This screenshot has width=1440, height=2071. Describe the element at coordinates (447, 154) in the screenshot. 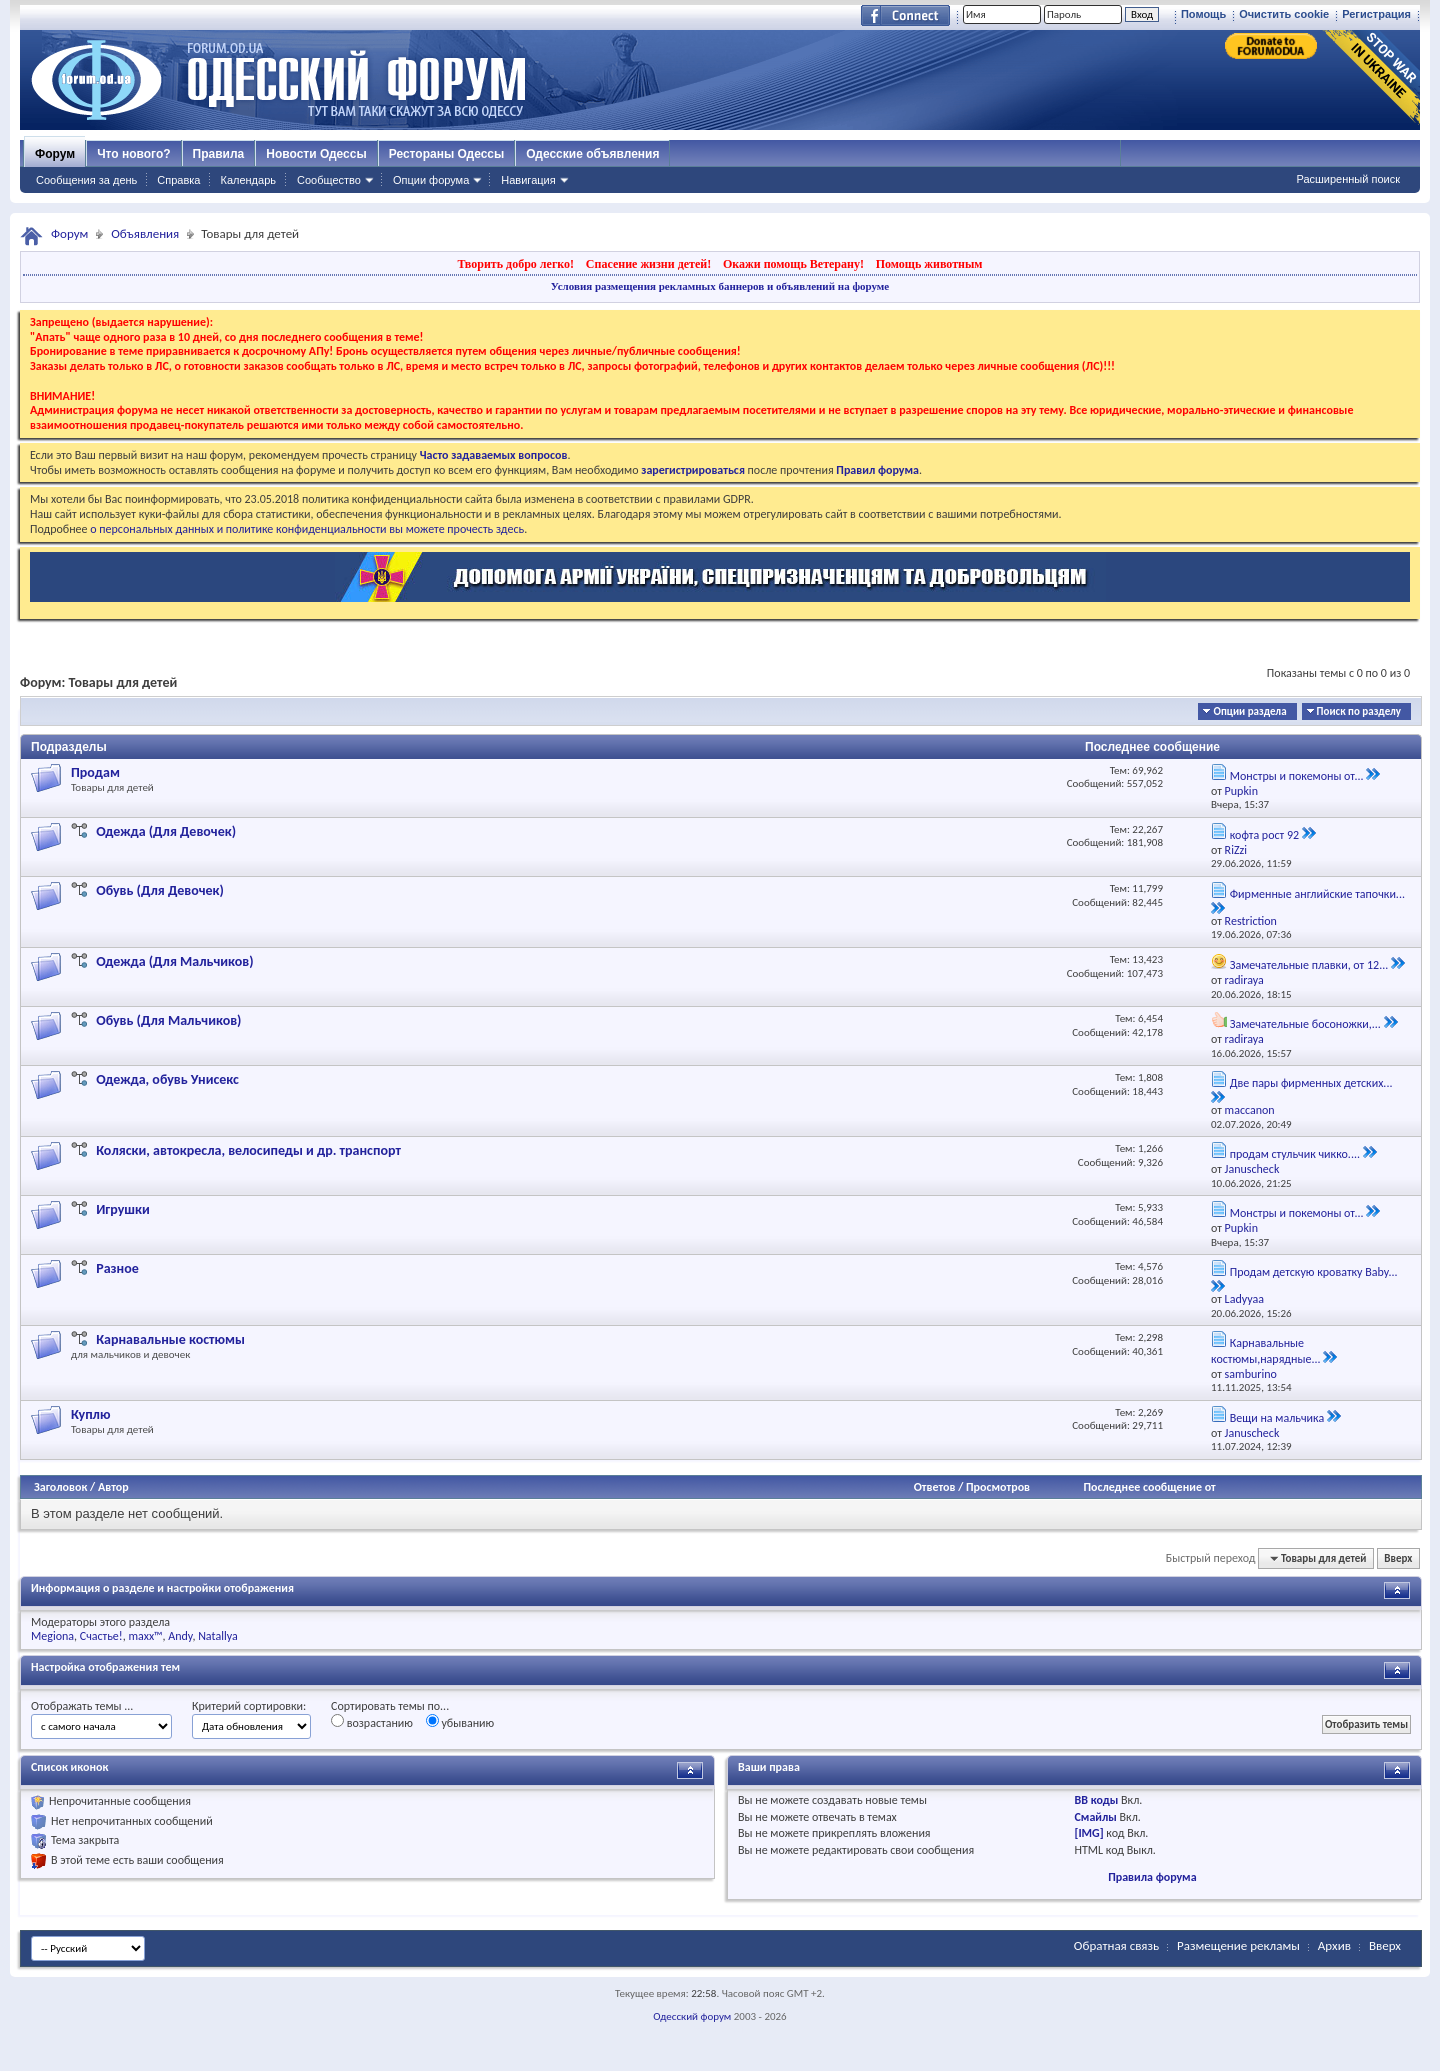

I see `Рестораны Одессы` at that location.